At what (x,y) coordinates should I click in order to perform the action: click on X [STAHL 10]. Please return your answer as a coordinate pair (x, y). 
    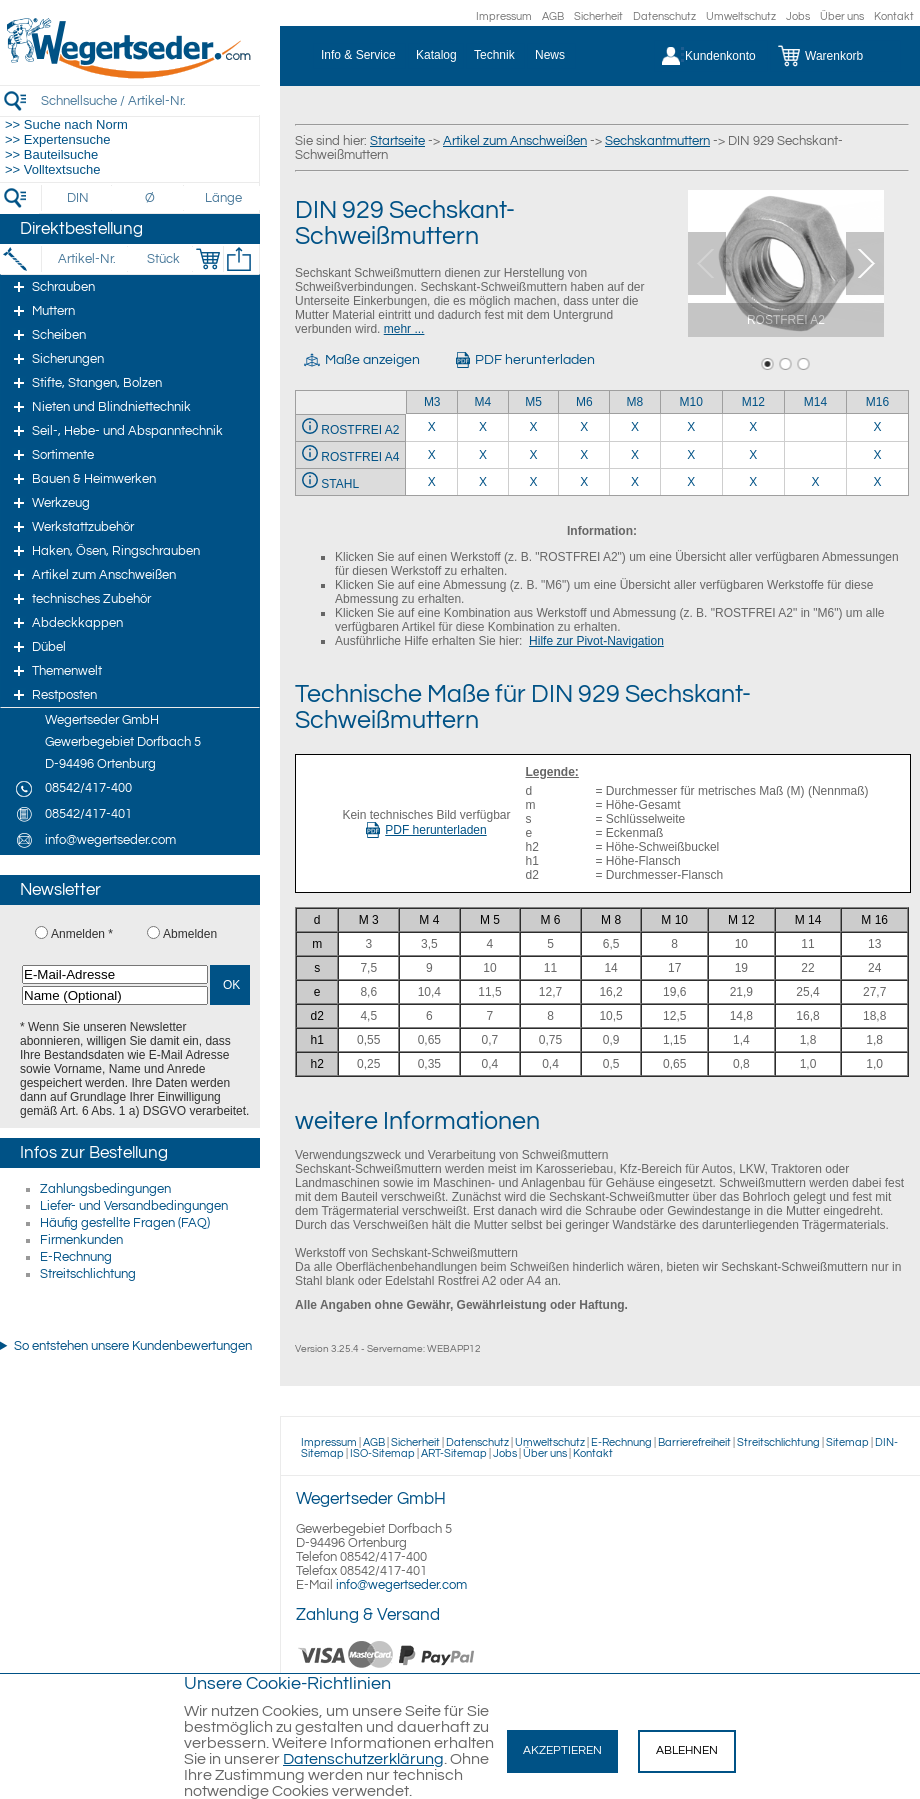
    Looking at the image, I should click on (691, 482).